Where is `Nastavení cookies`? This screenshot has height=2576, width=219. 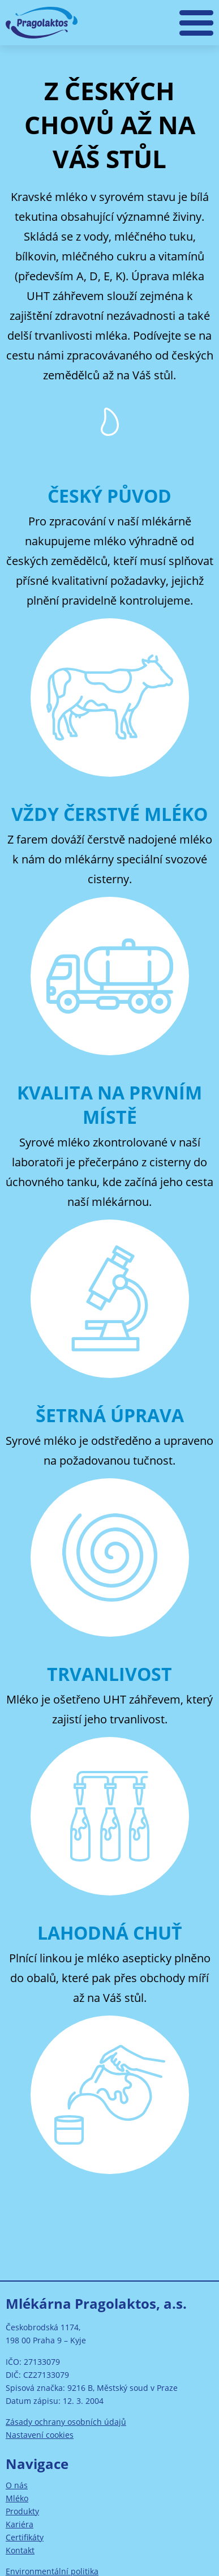 Nastavení cookies is located at coordinates (40, 2434).